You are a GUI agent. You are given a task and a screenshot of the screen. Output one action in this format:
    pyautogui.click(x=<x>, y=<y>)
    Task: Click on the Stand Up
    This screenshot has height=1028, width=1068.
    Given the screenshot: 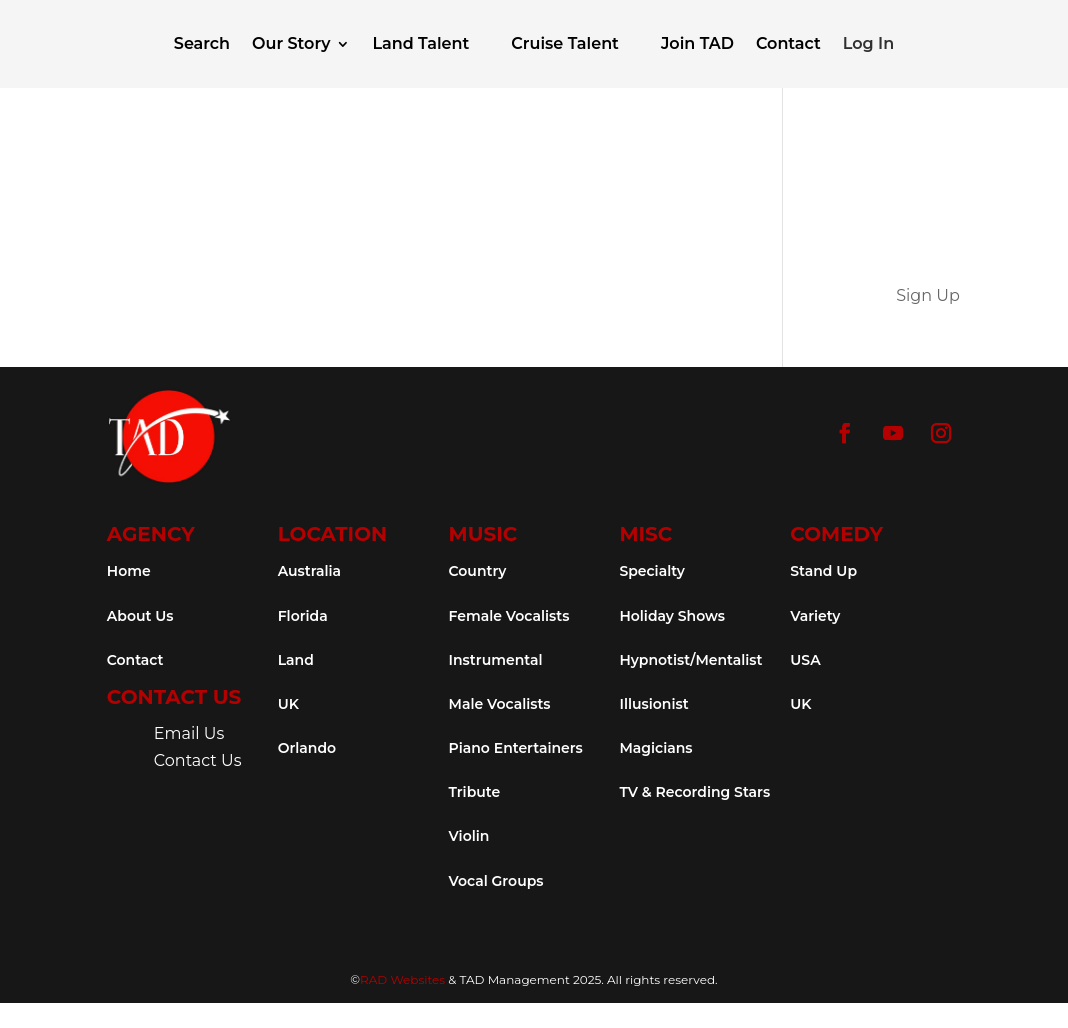 What is the action you would take?
    pyautogui.click(x=823, y=571)
    